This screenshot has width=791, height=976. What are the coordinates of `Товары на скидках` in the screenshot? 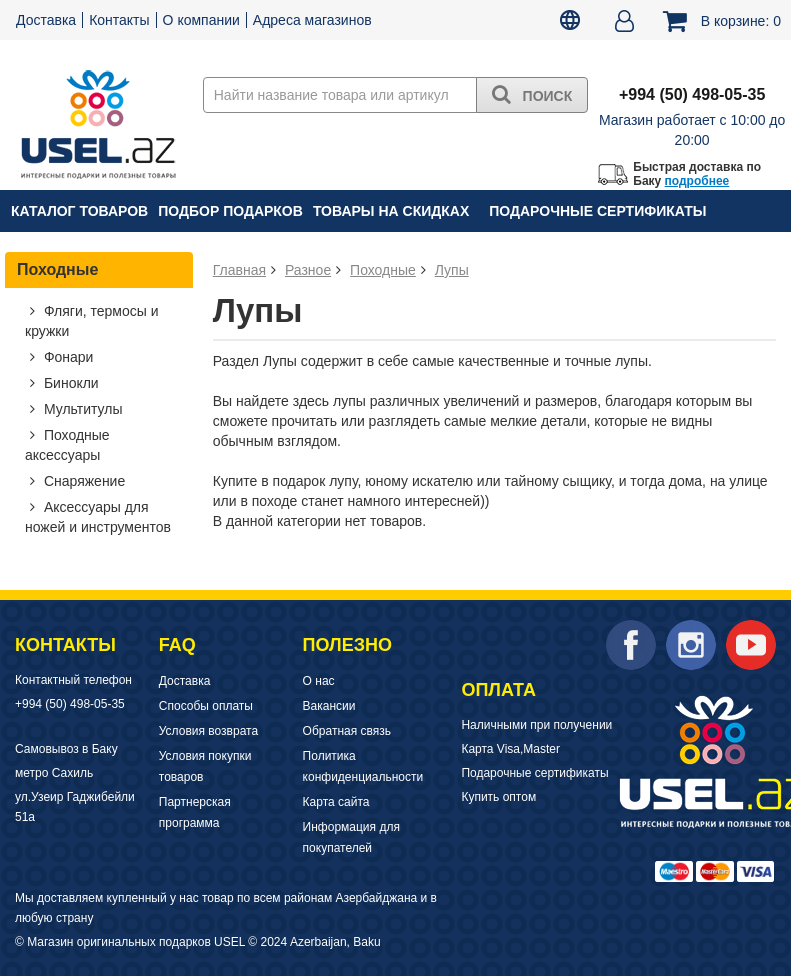 It's located at (391, 211).